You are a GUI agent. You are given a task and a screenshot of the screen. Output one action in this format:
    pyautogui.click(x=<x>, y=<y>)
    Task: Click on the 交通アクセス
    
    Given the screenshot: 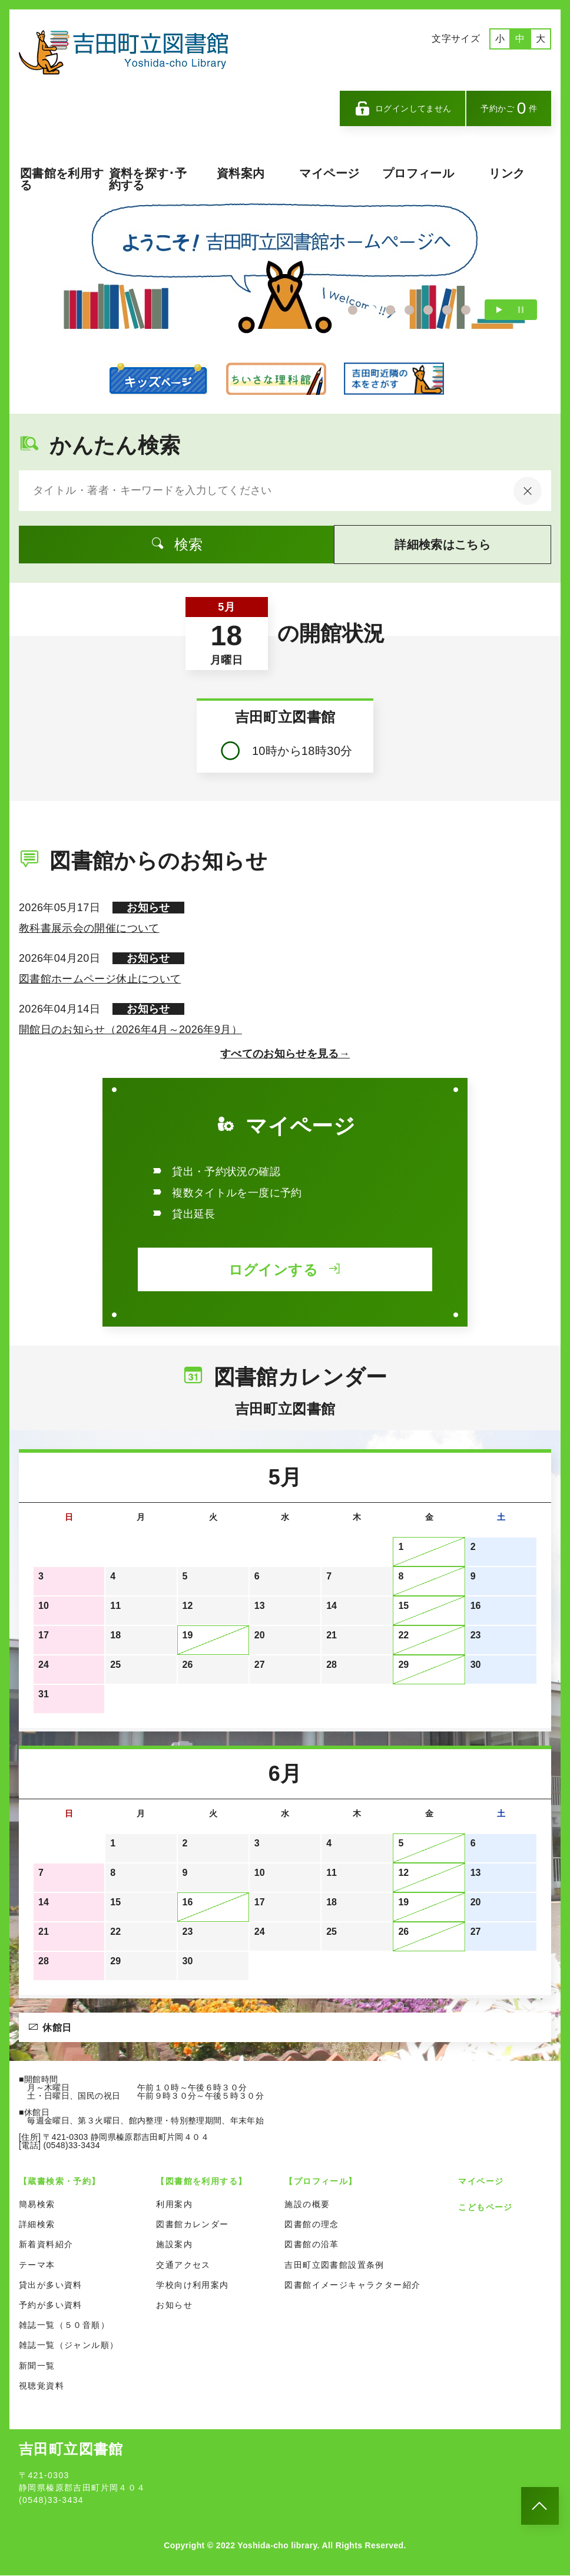 What is the action you would take?
    pyautogui.click(x=183, y=2265)
    